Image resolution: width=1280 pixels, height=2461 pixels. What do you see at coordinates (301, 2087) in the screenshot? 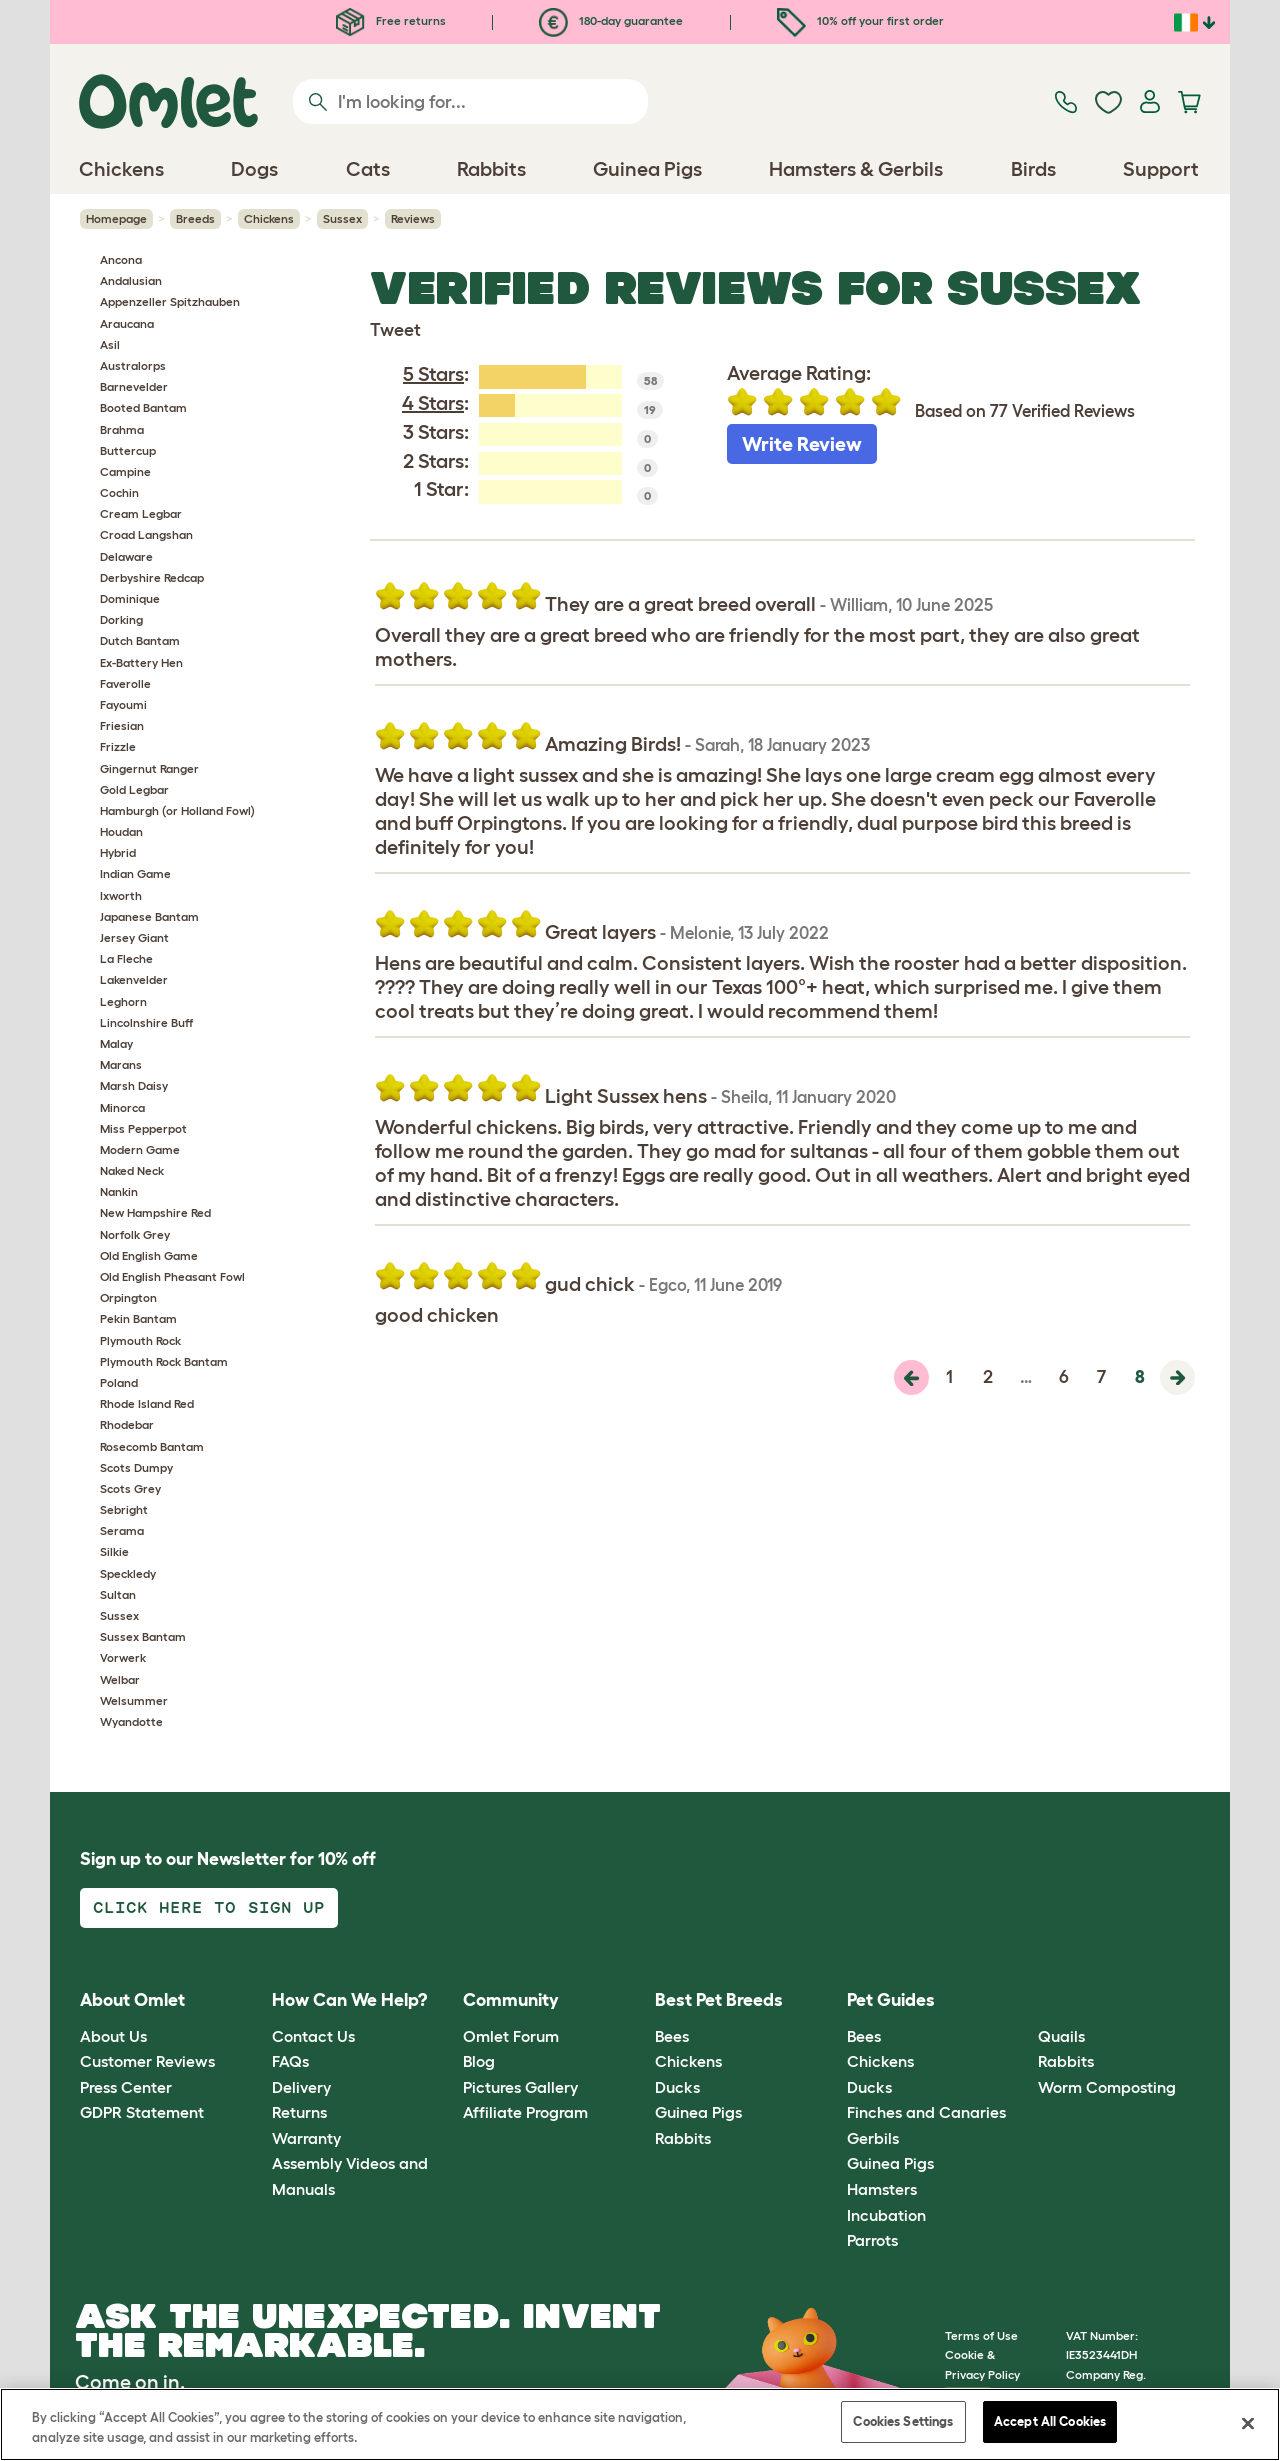
I see `Delivery` at bounding box center [301, 2087].